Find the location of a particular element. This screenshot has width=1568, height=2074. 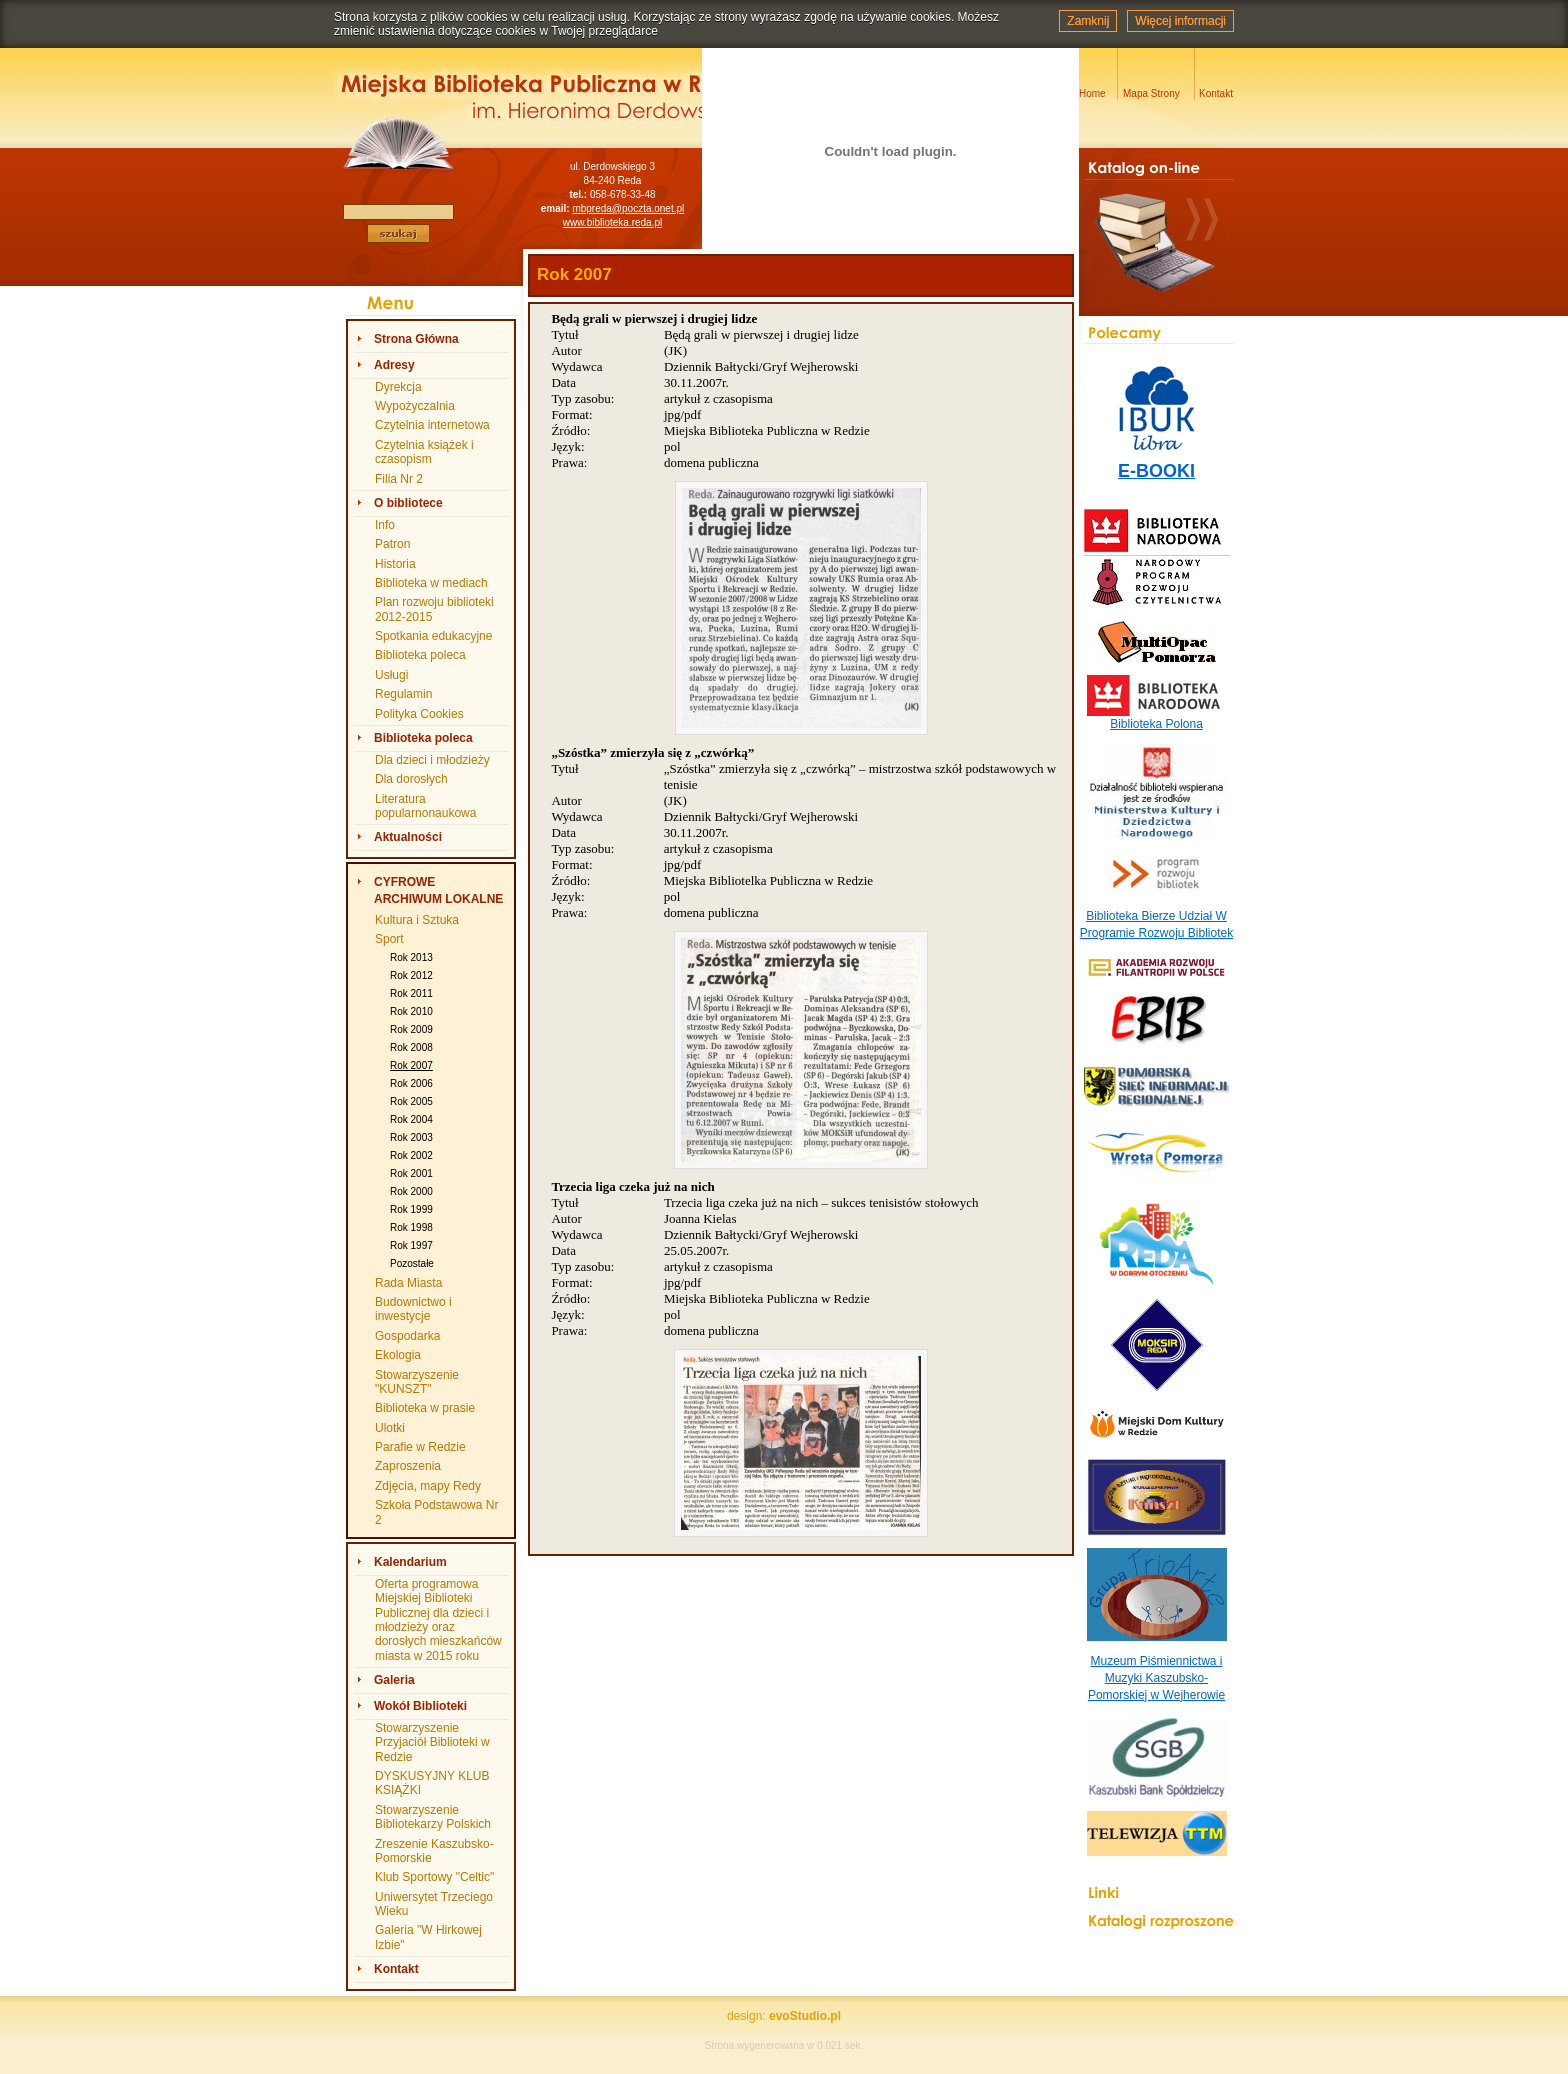

Filia Nr 2 is located at coordinates (399, 479).